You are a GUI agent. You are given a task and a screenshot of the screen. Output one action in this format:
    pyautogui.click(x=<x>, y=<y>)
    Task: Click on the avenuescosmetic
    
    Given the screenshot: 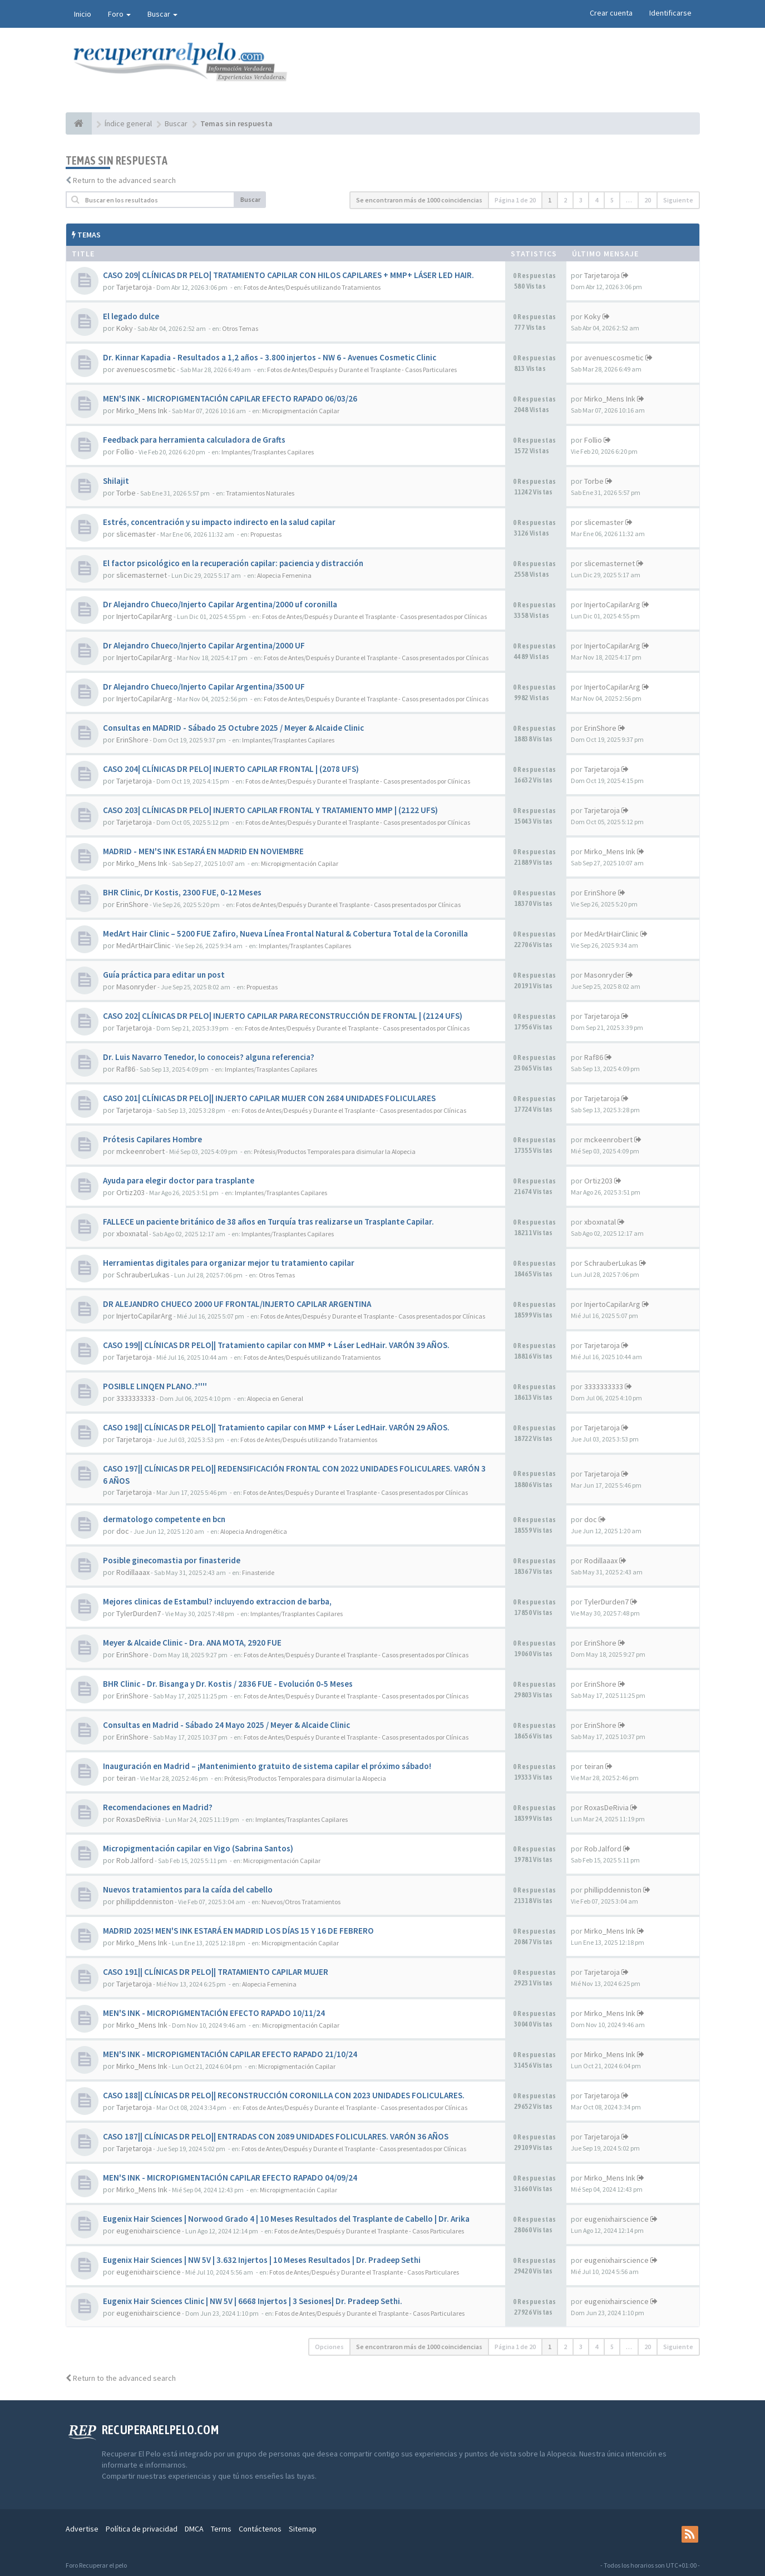 What is the action you would take?
    pyautogui.click(x=146, y=369)
    